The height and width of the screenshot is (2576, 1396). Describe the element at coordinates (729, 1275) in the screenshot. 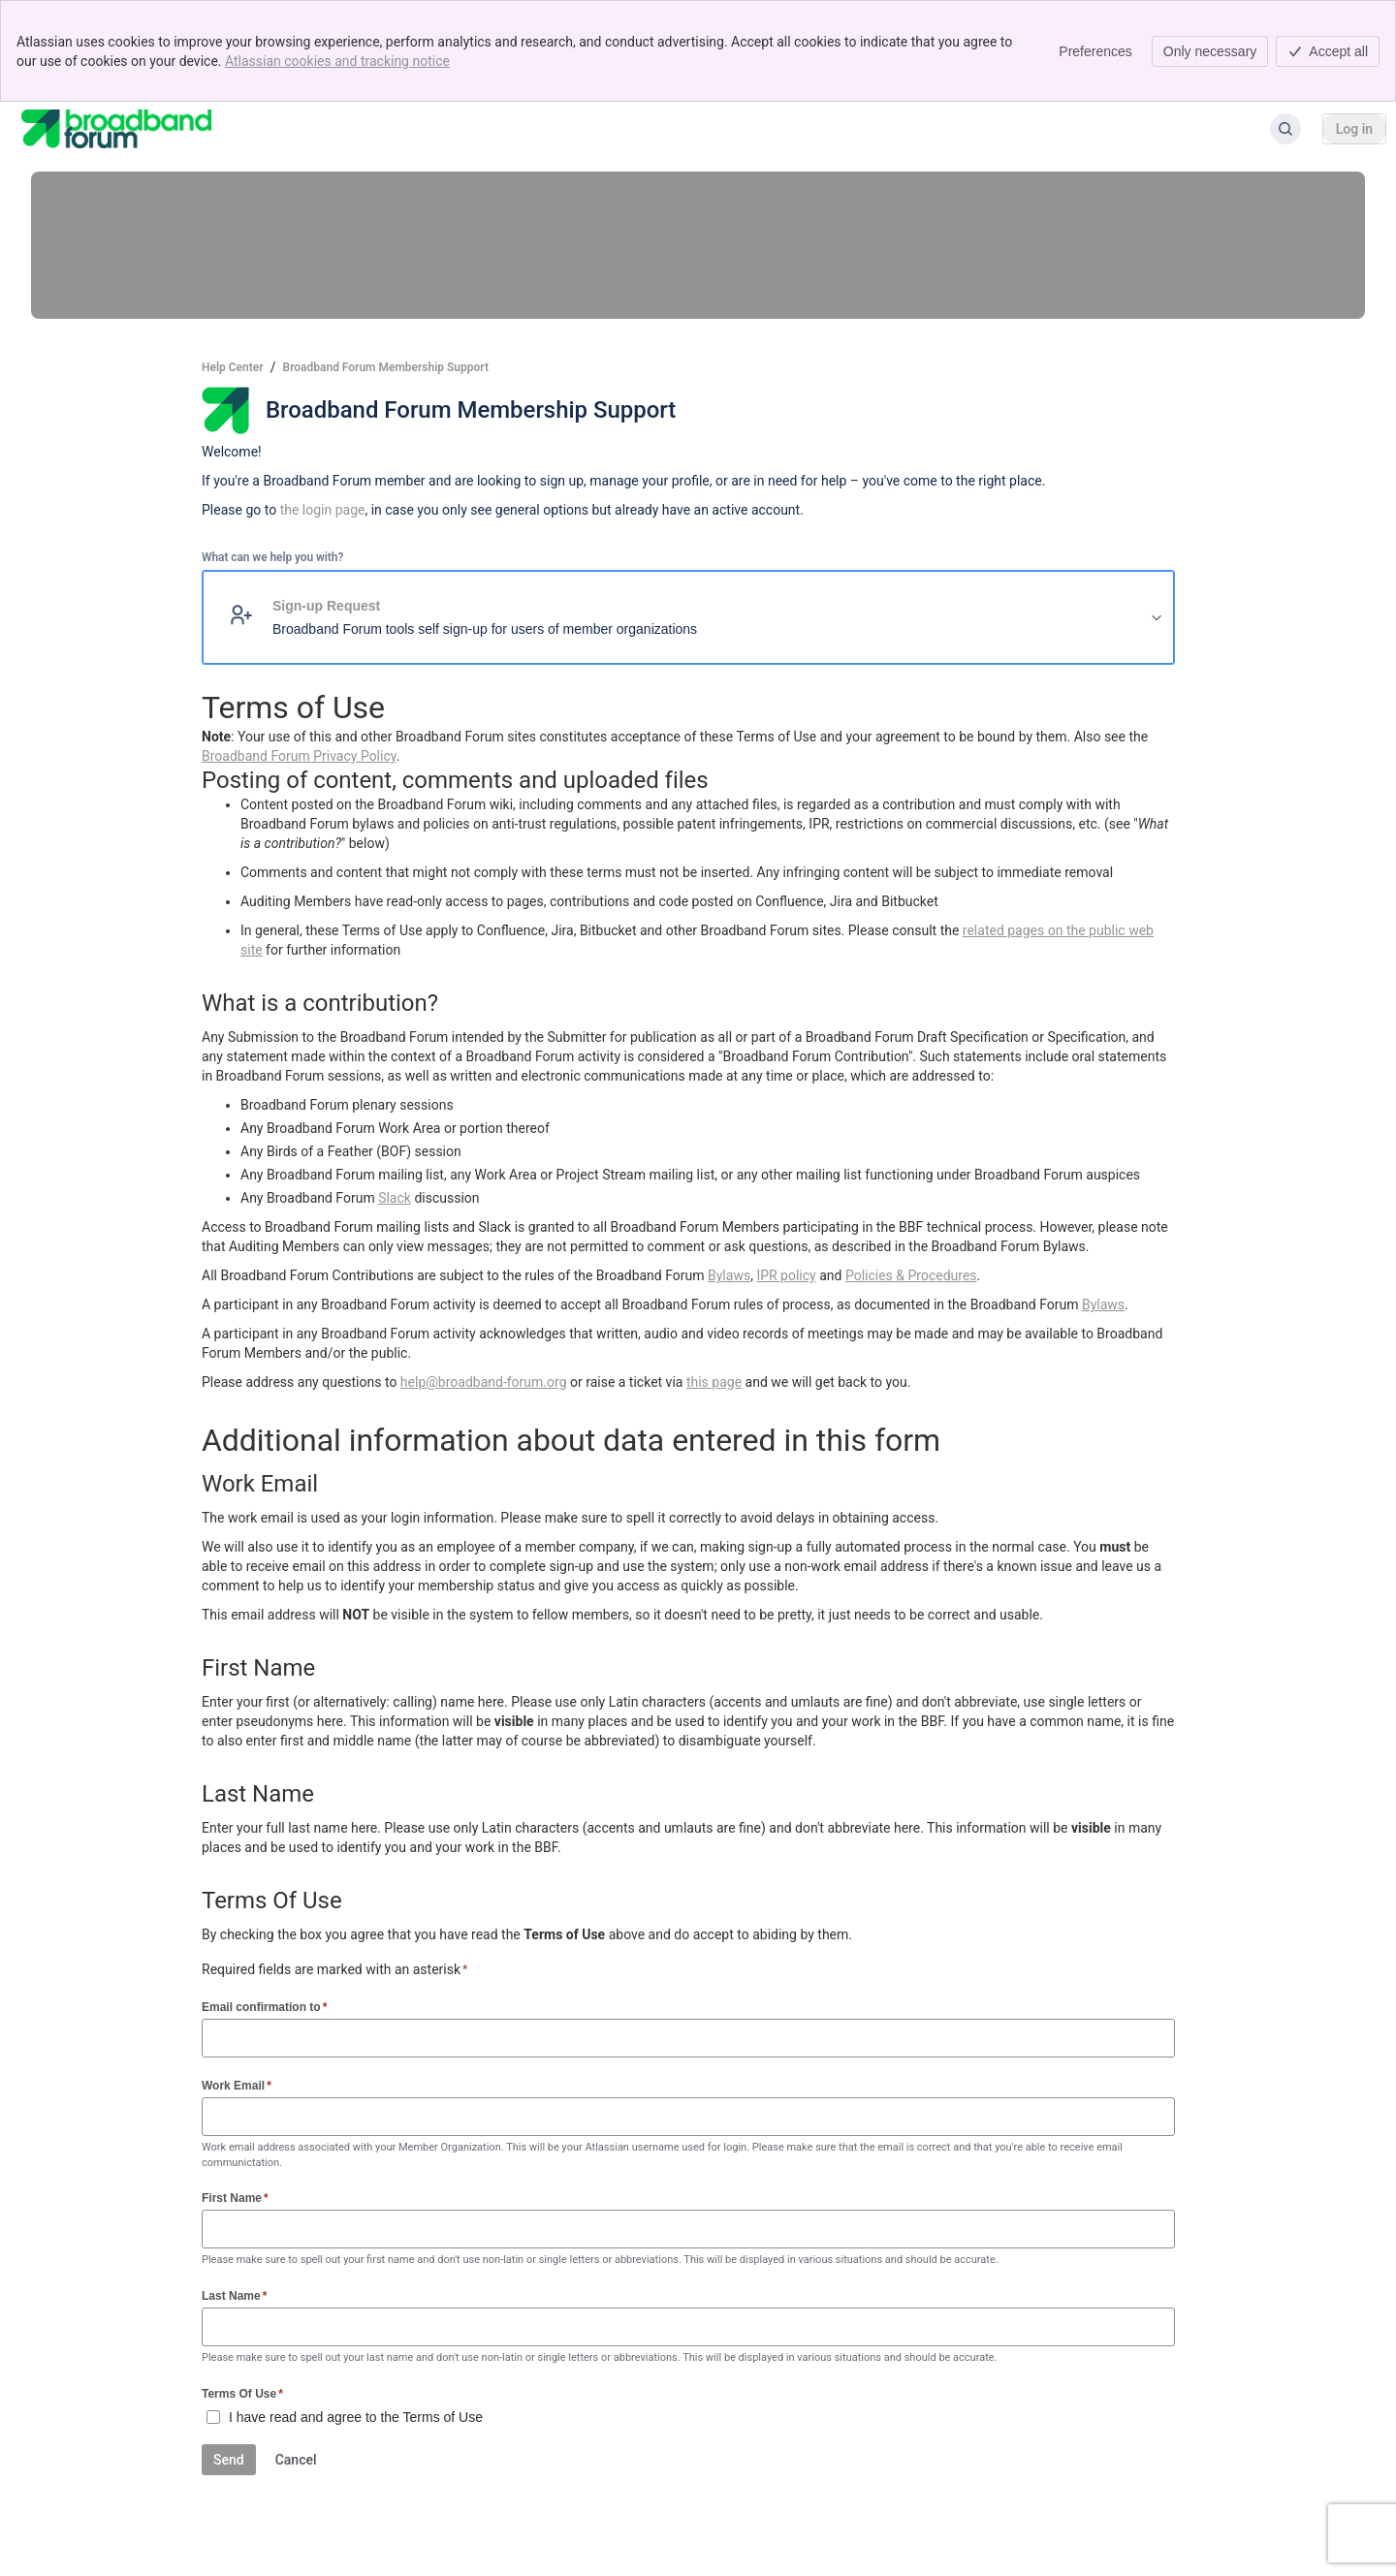

I see `Bylaws` at that location.